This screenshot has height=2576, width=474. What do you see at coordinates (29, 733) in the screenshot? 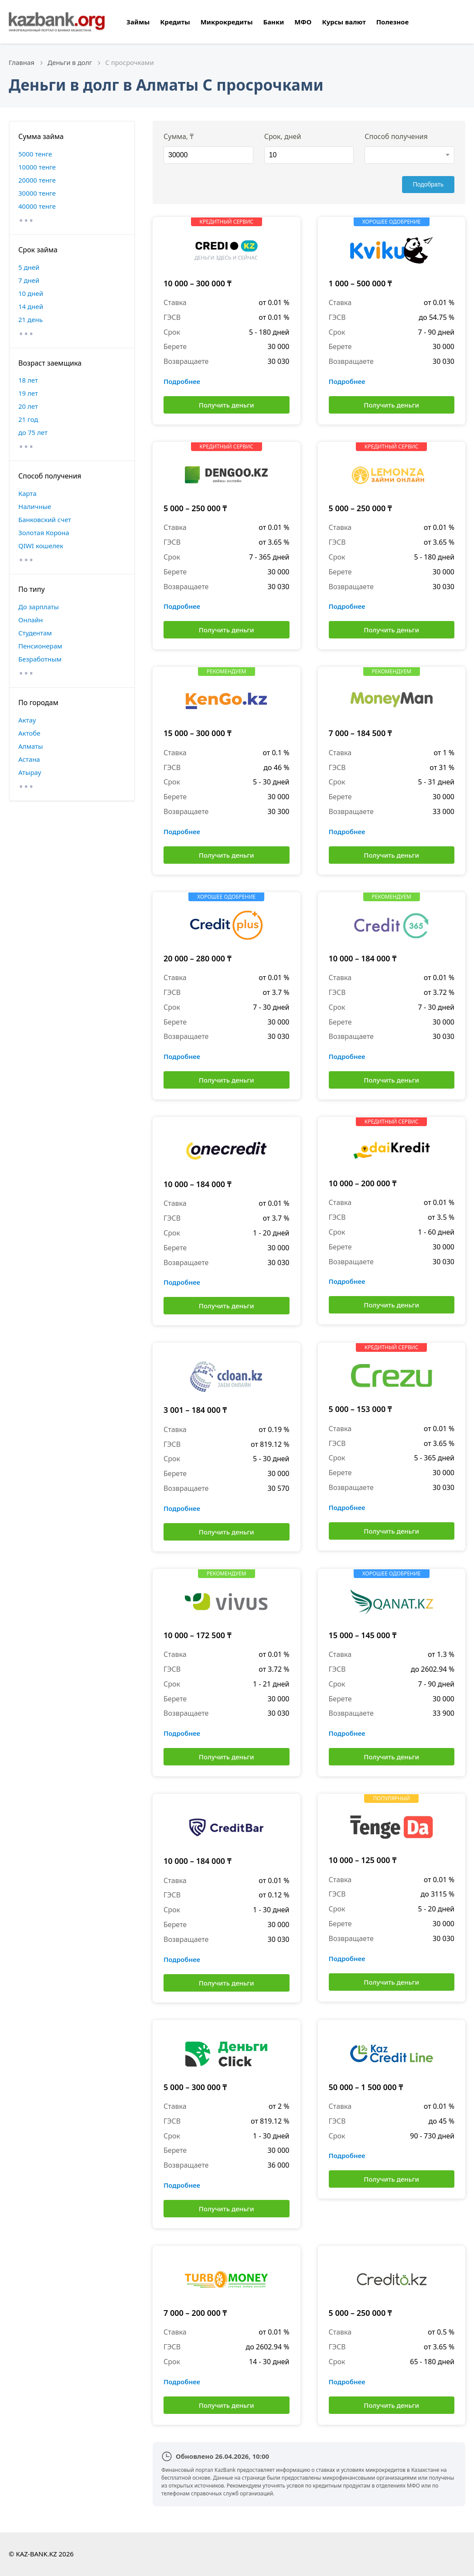
I see `Актобе` at bounding box center [29, 733].